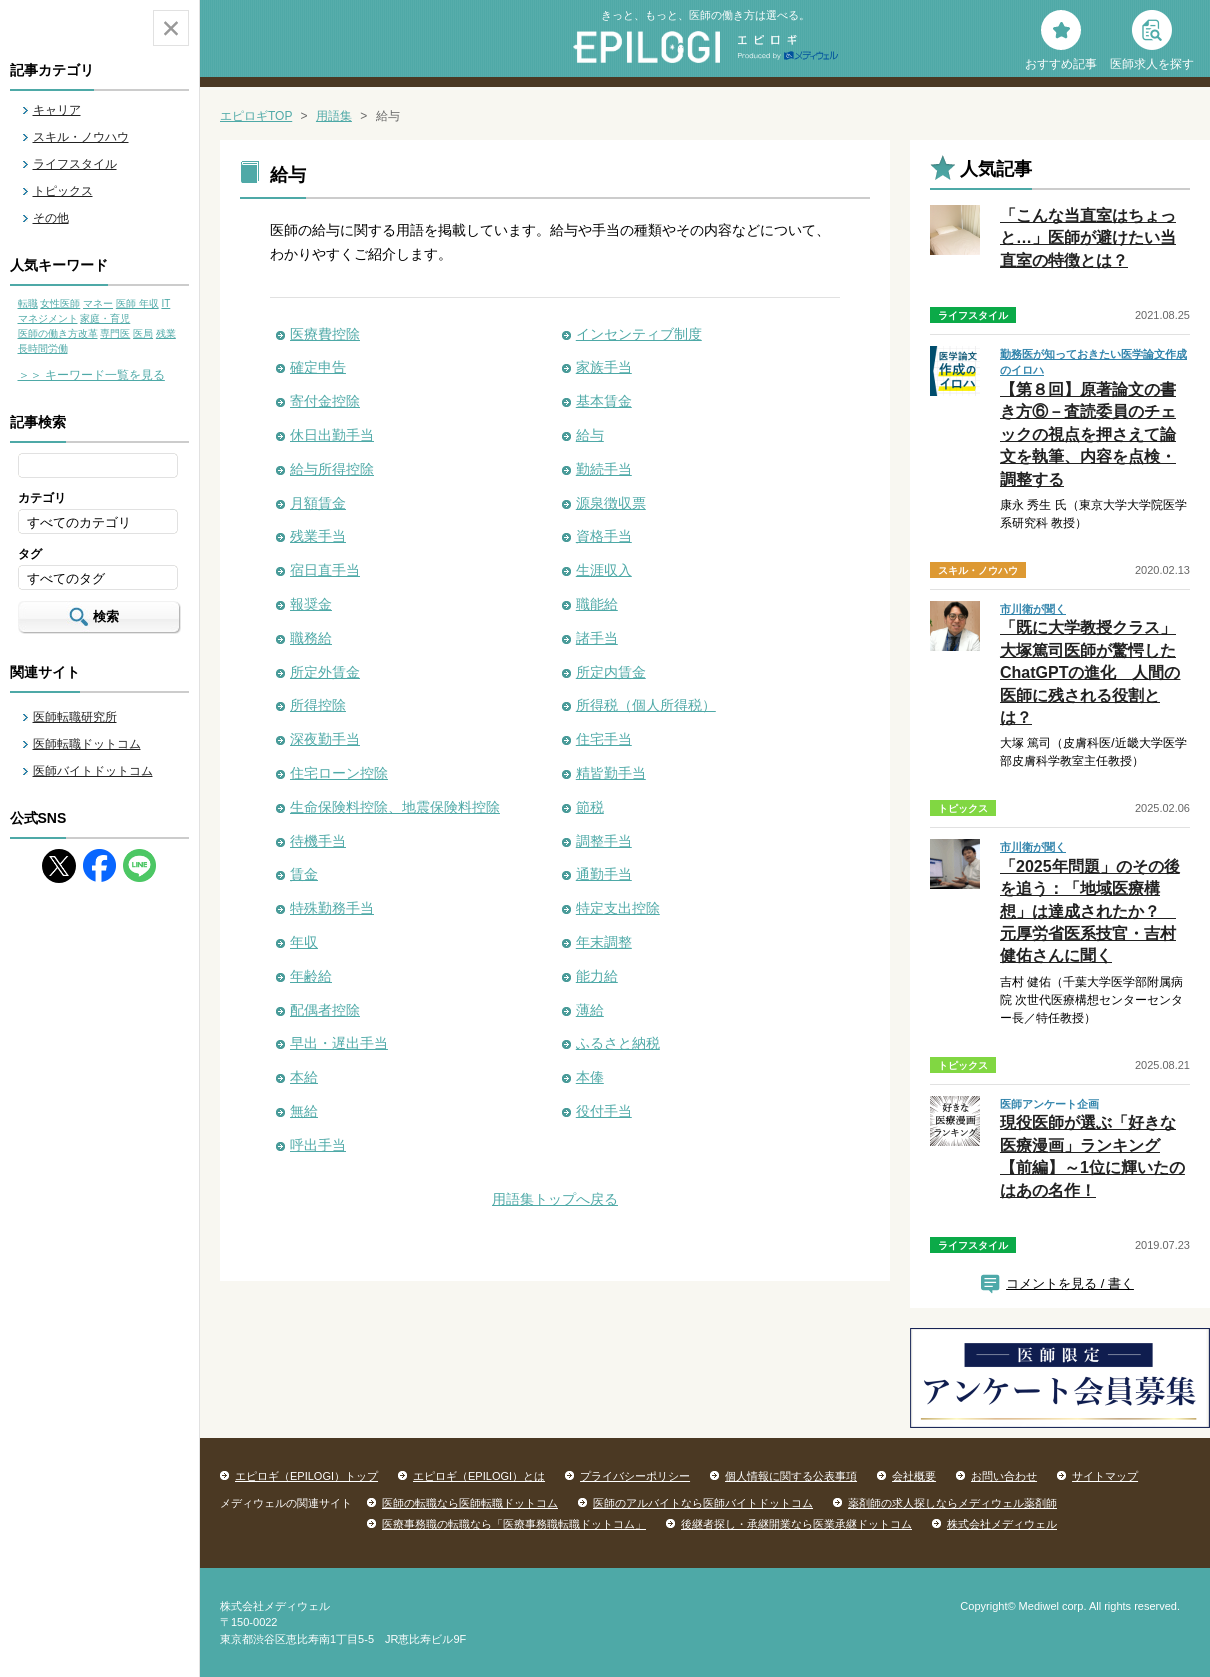  What do you see at coordinates (635, 1476) in the screenshot?
I see `プライバシーポリシー` at bounding box center [635, 1476].